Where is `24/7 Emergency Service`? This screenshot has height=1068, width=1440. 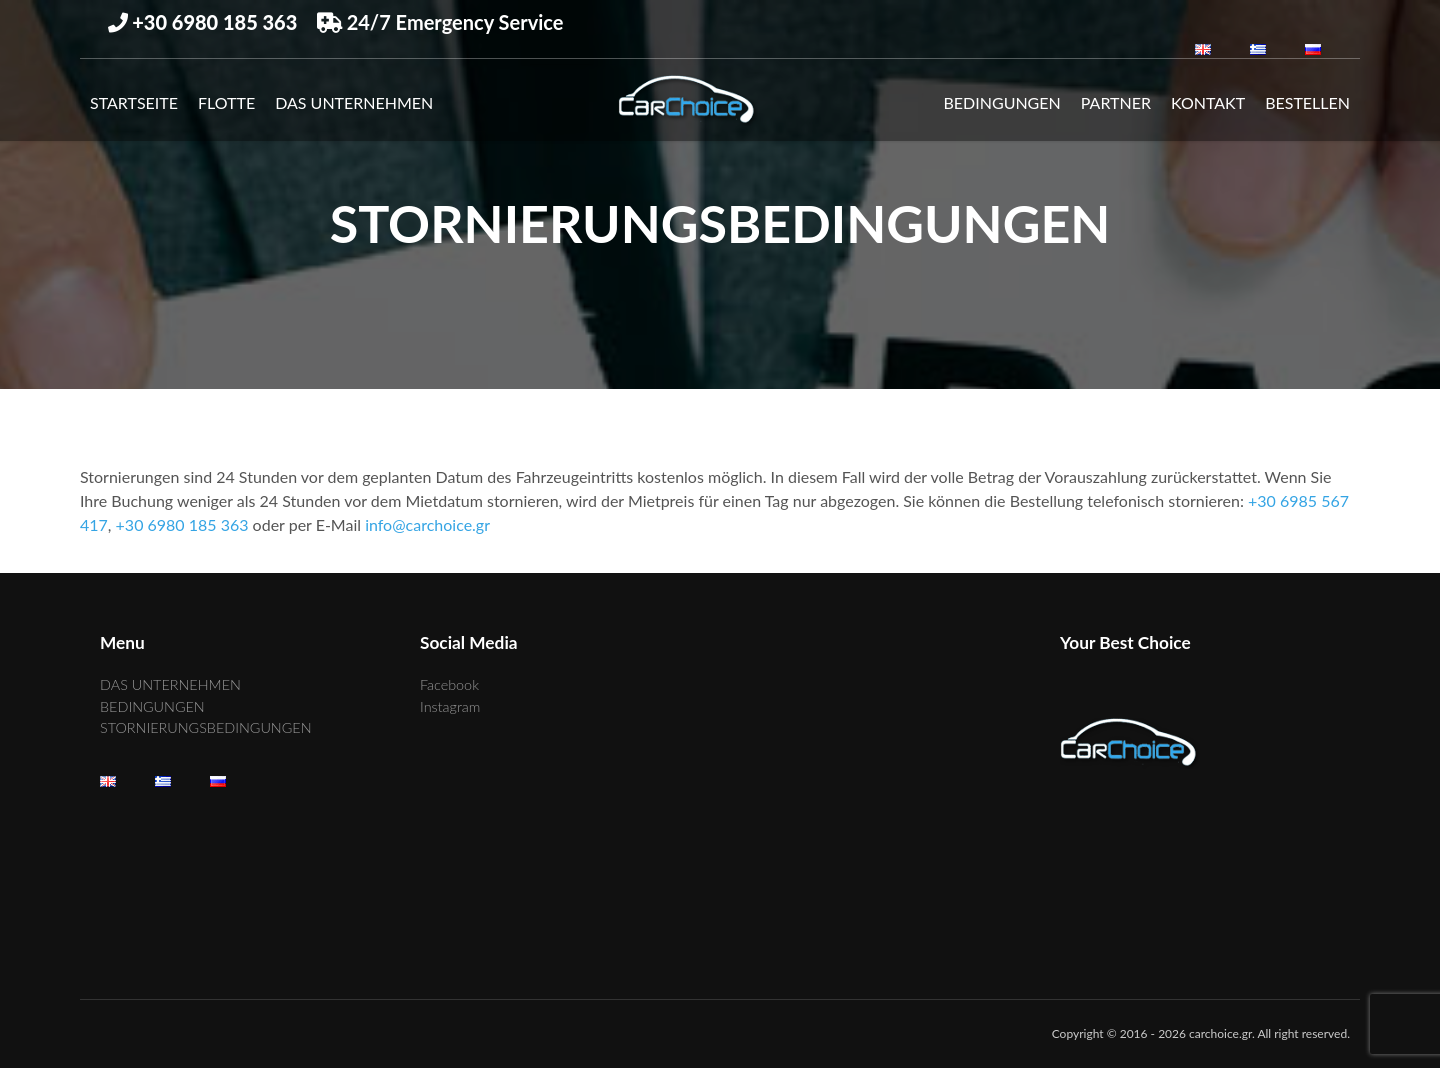
24/7 Emergency Service is located at coordinates (440, 22).